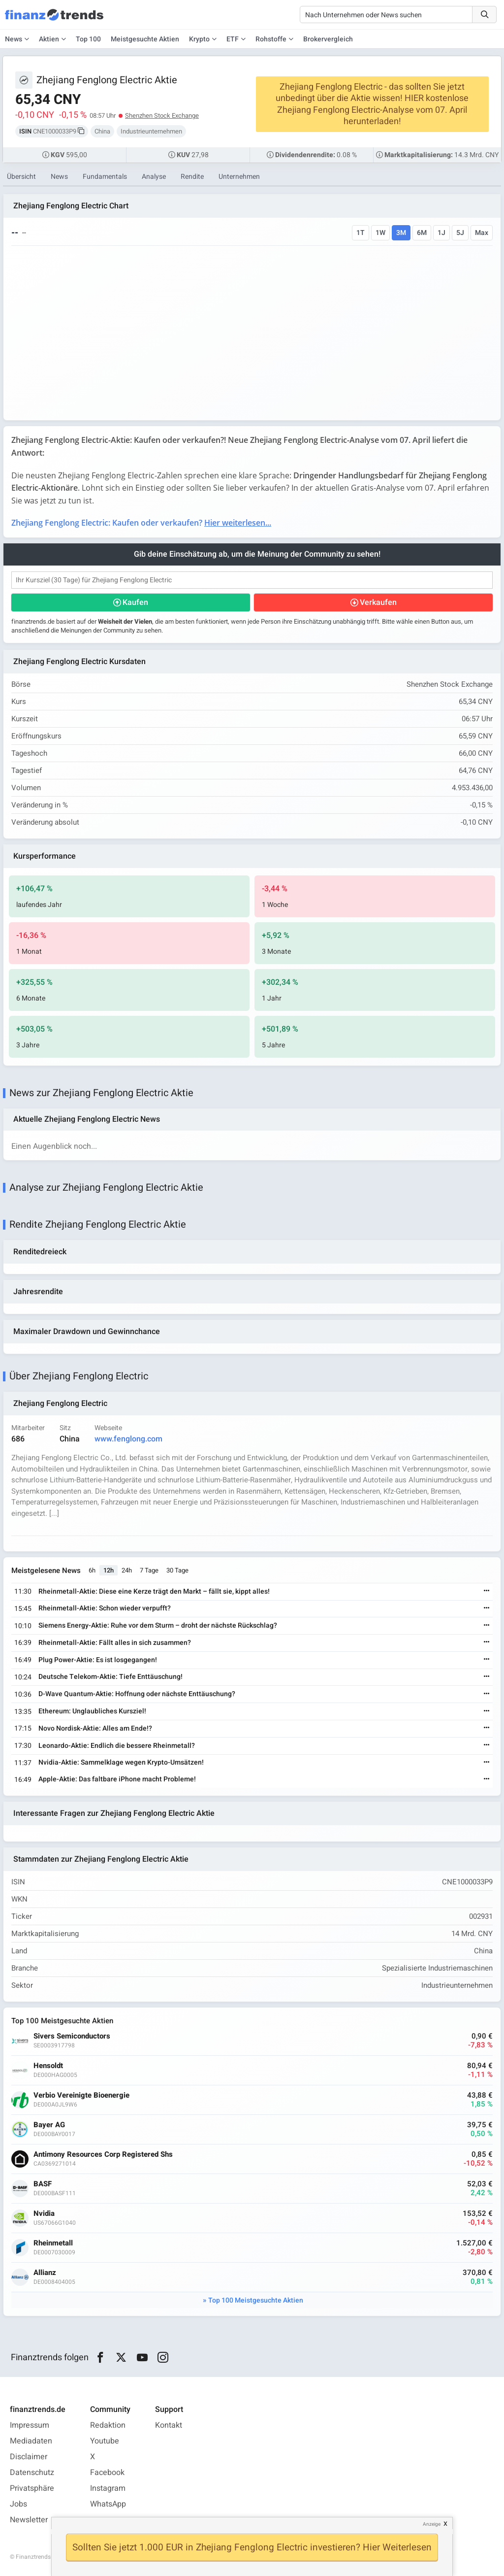 This screenshot has width=504, height=2576. What do you see at coordinates (162, 115) in the screenshot?
I see `Shenzhen Stock Exchange` at bounding box center [162, 115].